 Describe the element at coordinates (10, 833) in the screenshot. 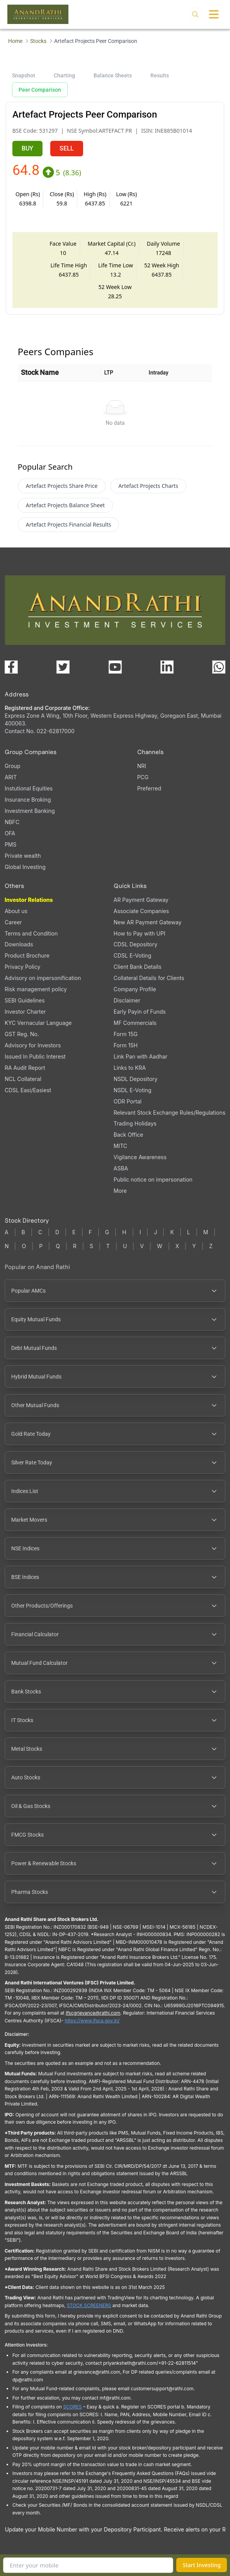

I see `OFA` at that location.